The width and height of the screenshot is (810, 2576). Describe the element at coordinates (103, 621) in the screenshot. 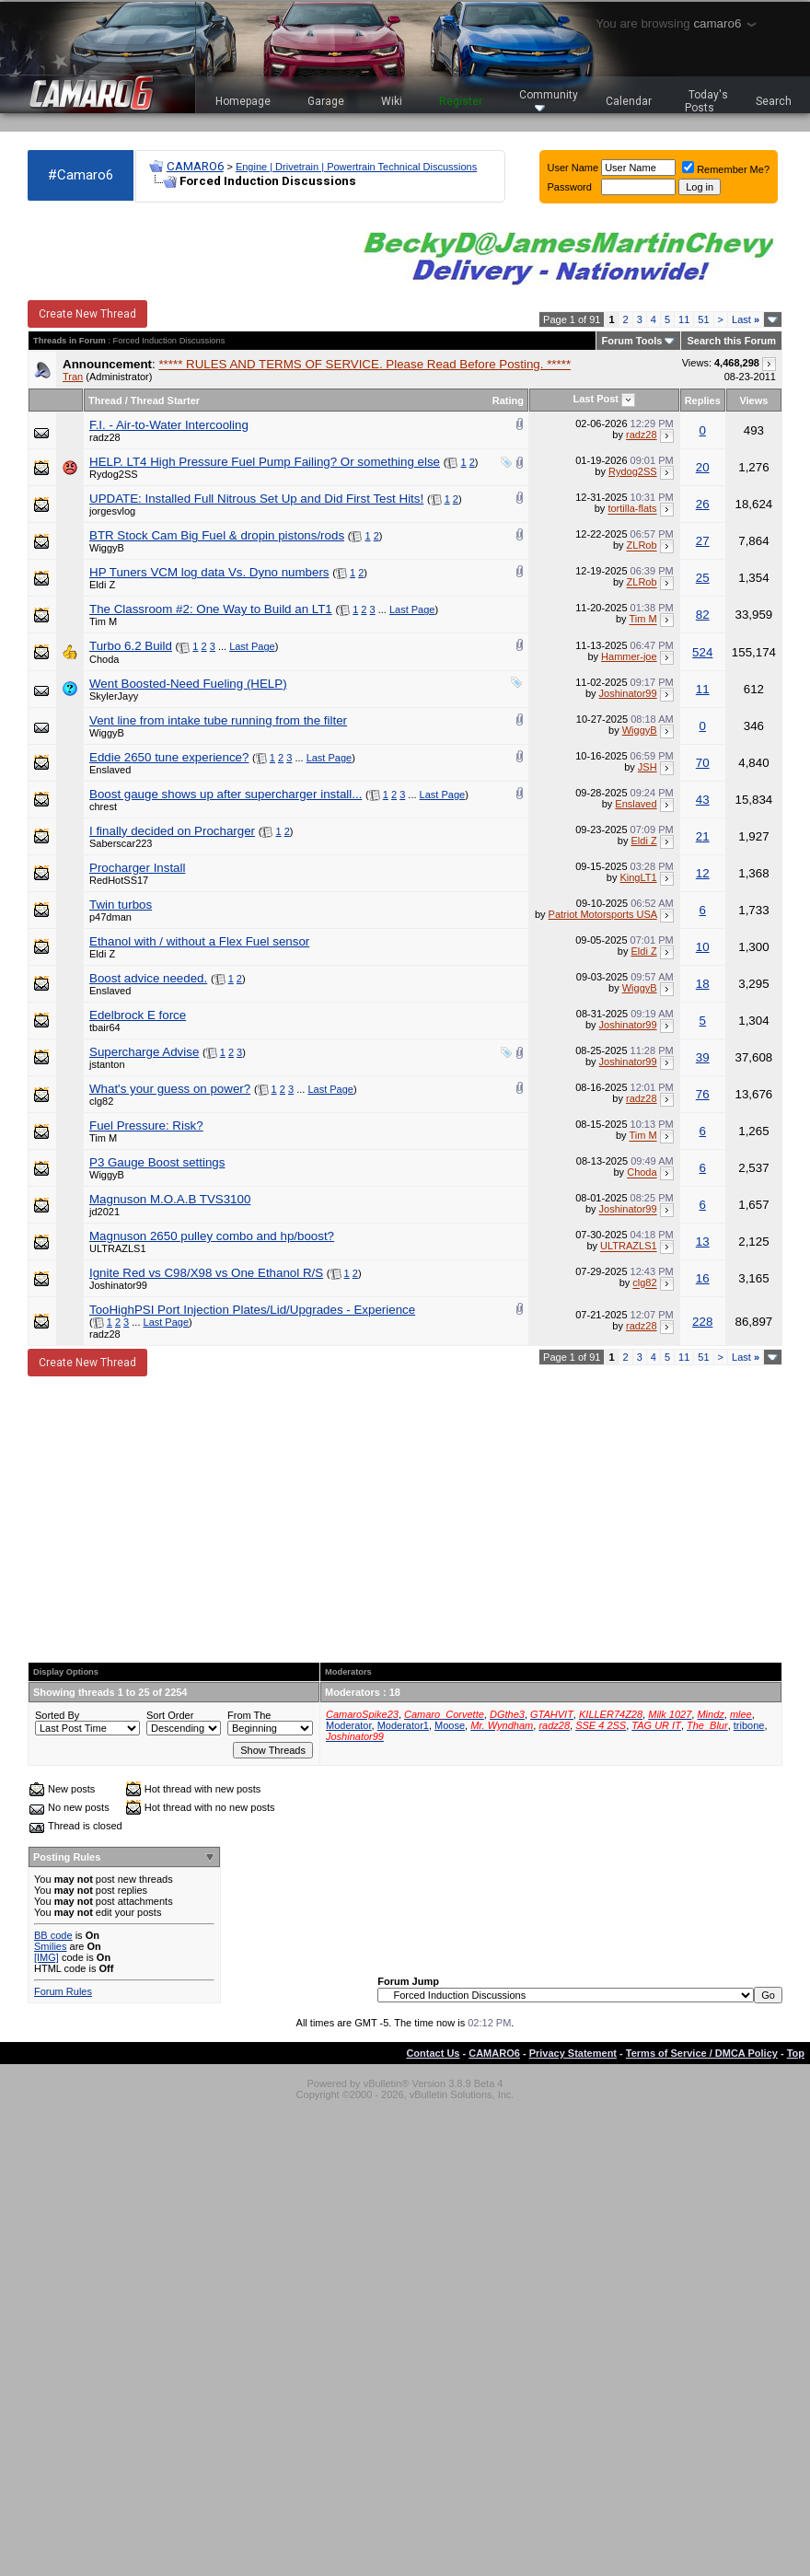

I see `Tim M` at that location.